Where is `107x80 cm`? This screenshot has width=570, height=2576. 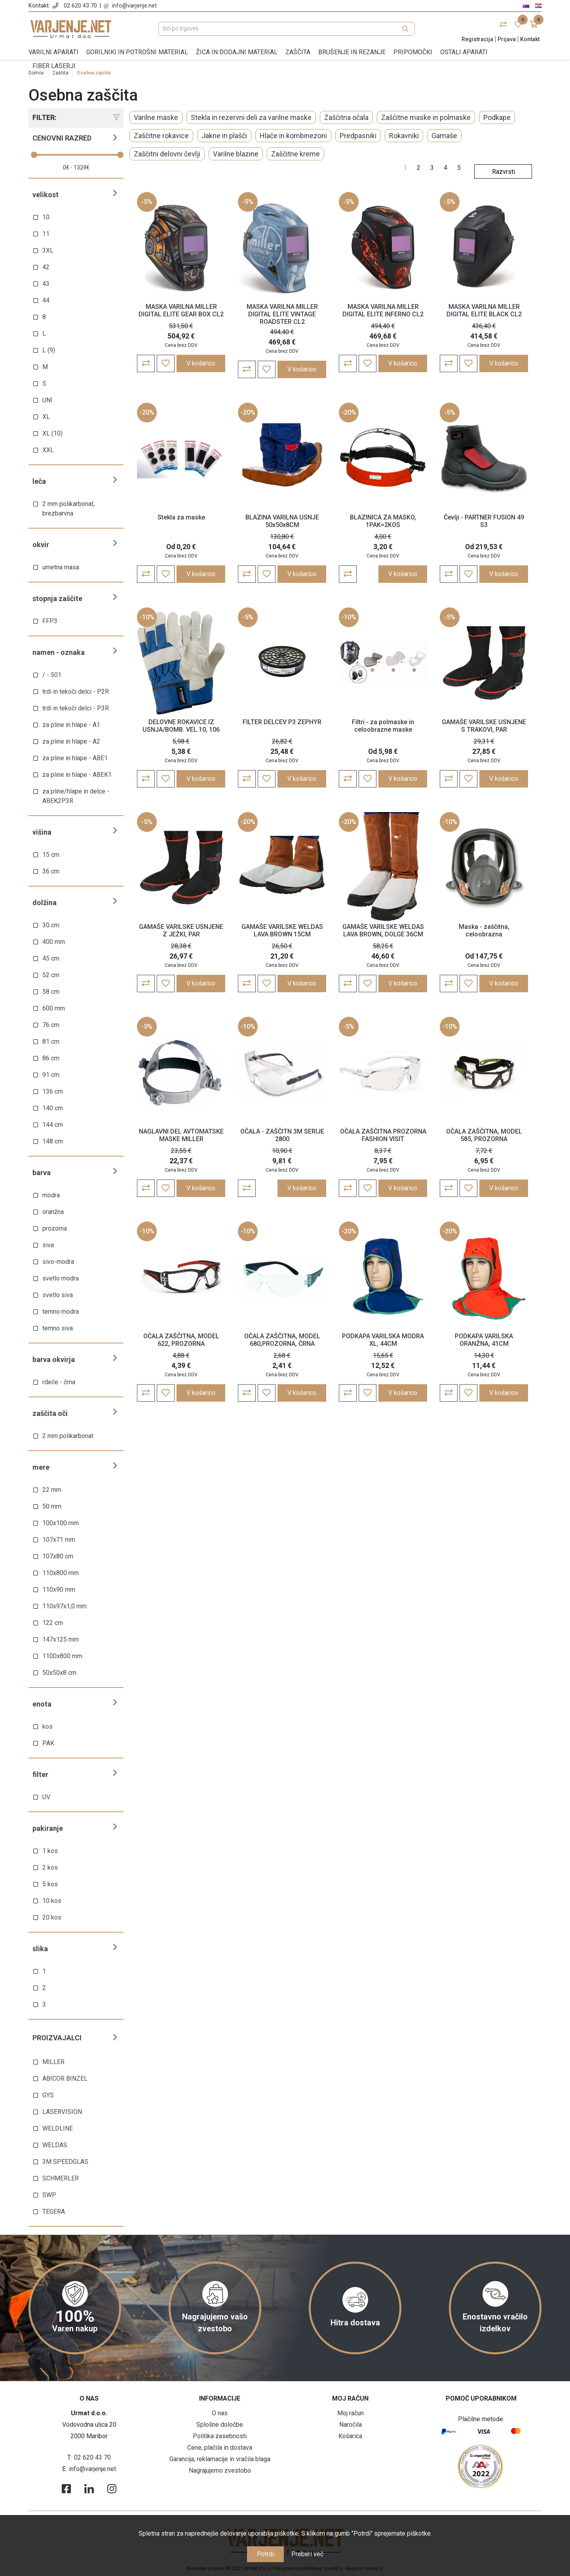
107x80 cm is located at coordinates (57, 1556).